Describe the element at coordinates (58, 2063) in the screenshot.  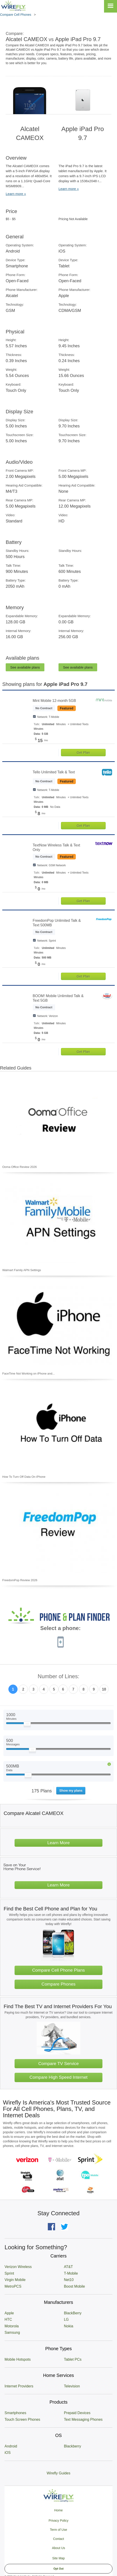
I see `Compare TV Service [Go Compare TV Providers]` at that location.